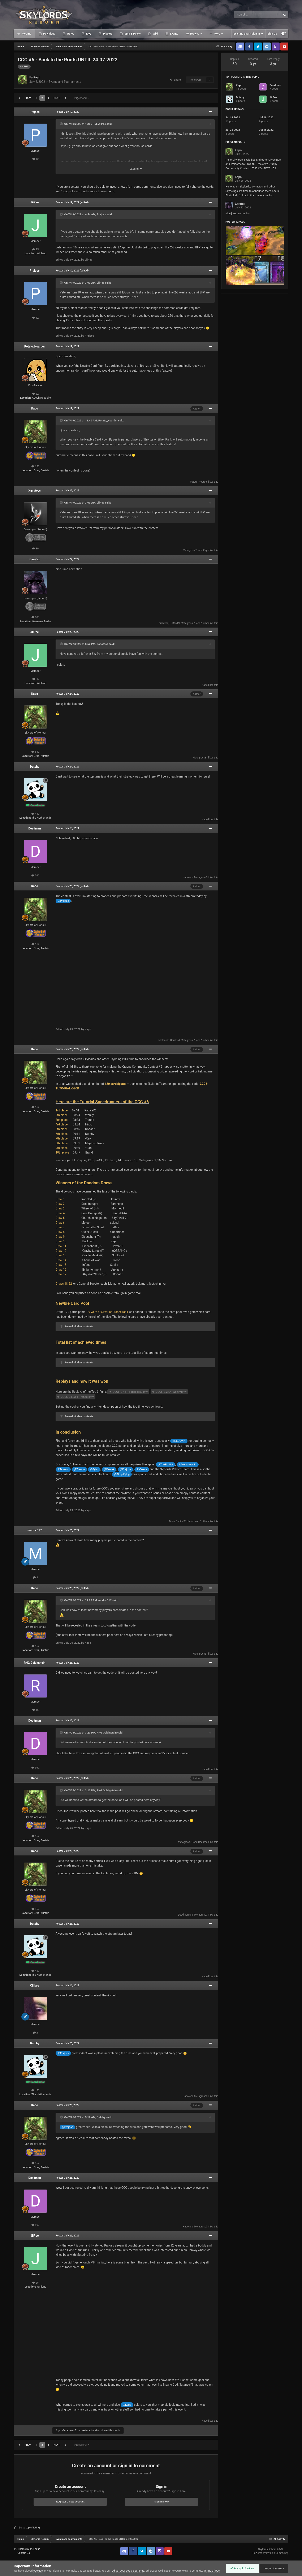  Describe the element at coordinates (272, 33) in the screenshot. I see `Sign Up` at that location.